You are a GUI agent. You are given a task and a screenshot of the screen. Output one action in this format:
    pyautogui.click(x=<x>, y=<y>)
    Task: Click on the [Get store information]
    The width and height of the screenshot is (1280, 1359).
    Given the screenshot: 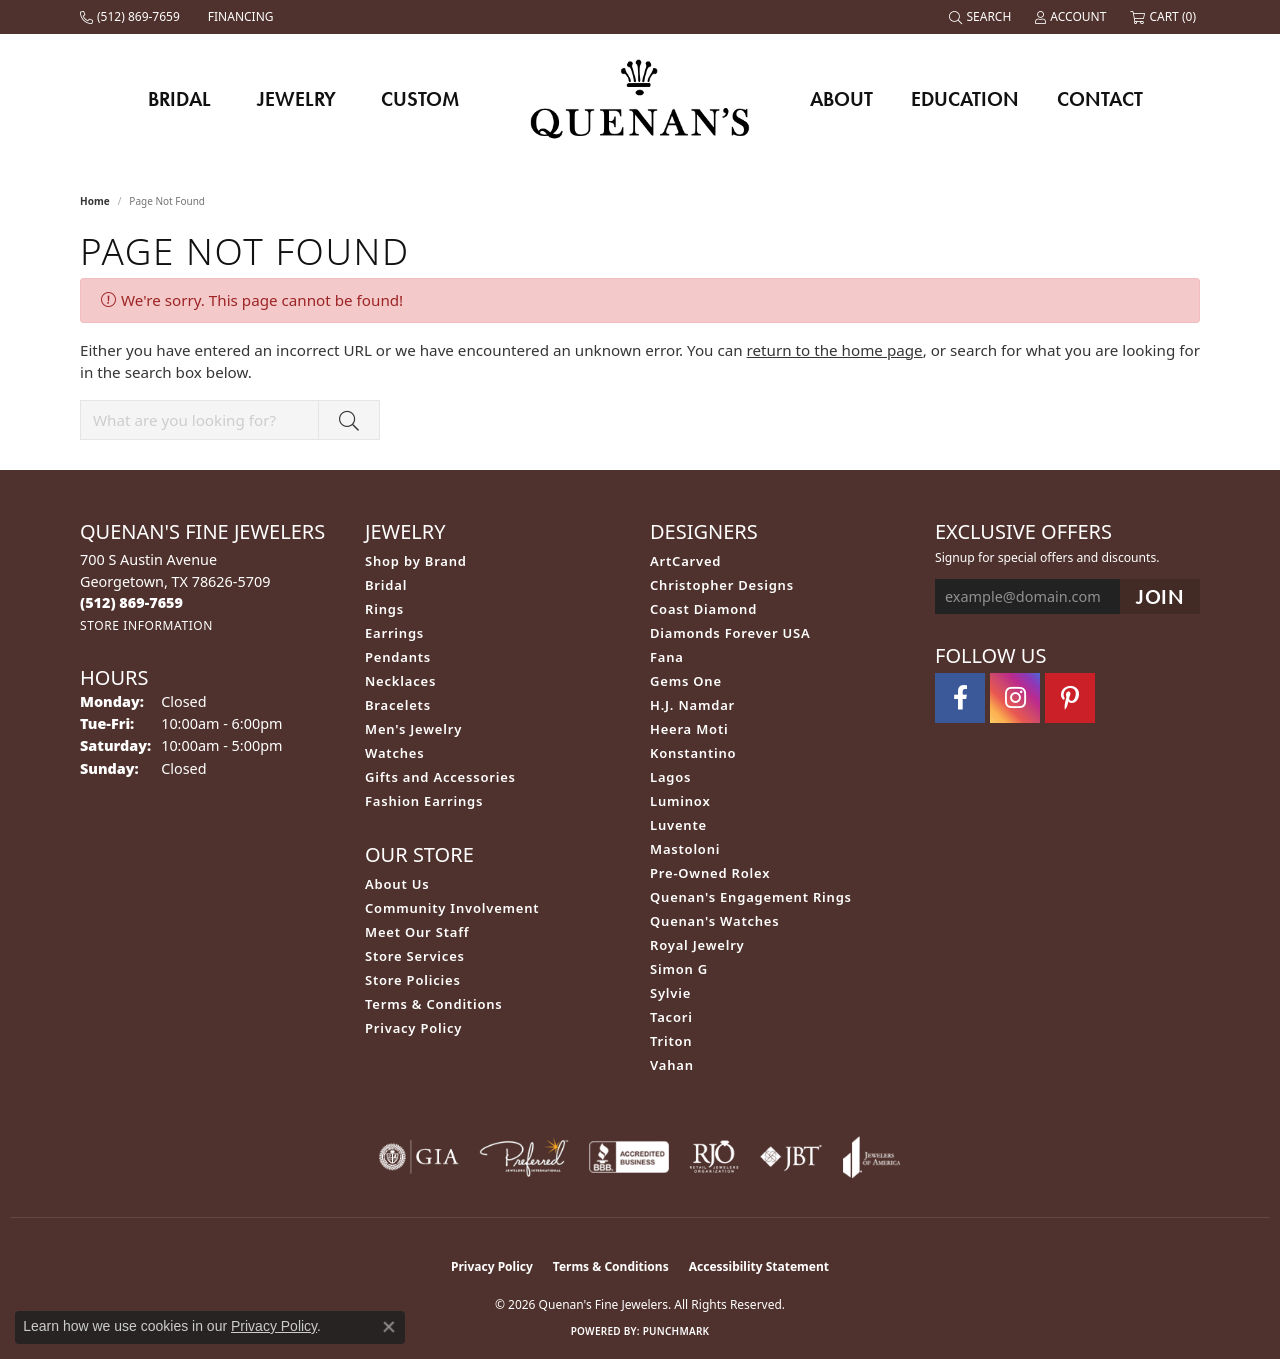 What is the action you would take?
    pyautogui.click(x=146, y=625)
    